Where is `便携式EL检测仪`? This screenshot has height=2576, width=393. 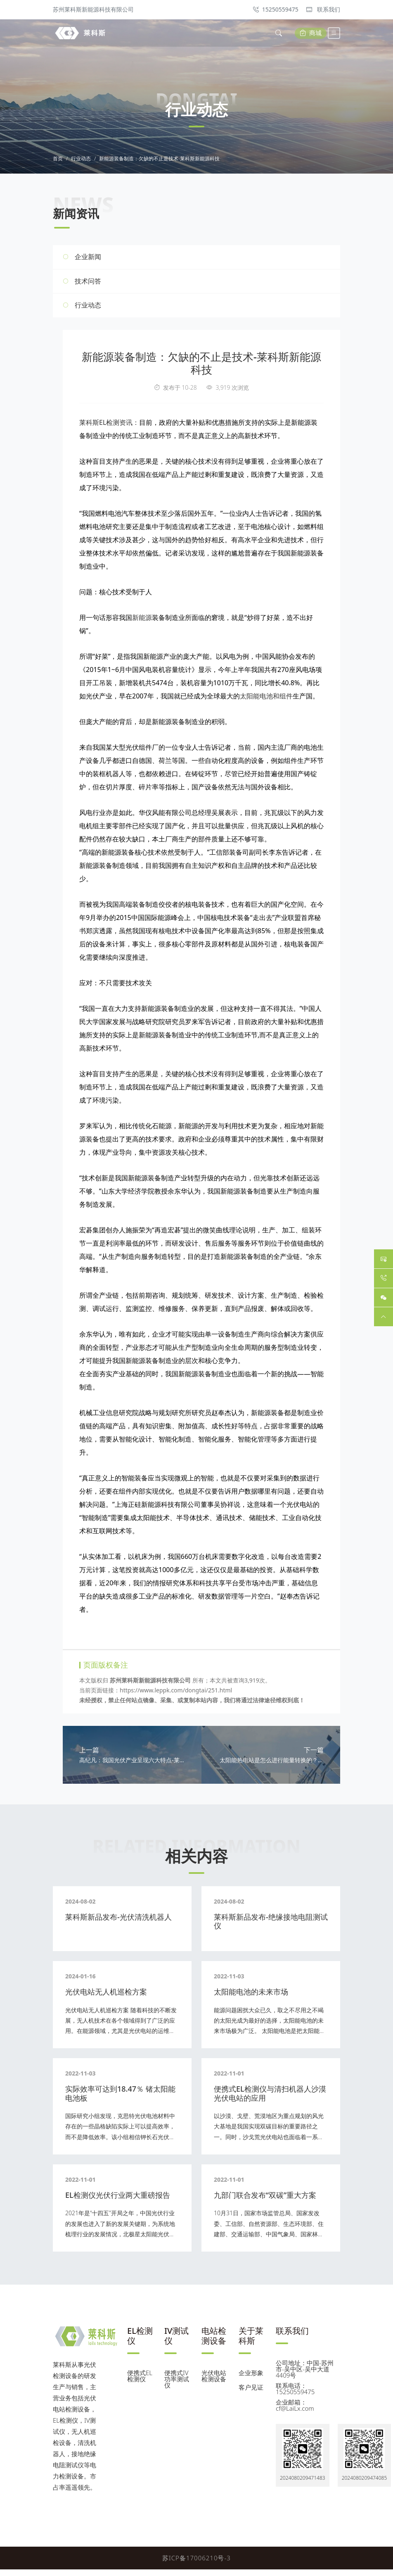 便携式EL检测仪 is located at coordinates (139, 2382).